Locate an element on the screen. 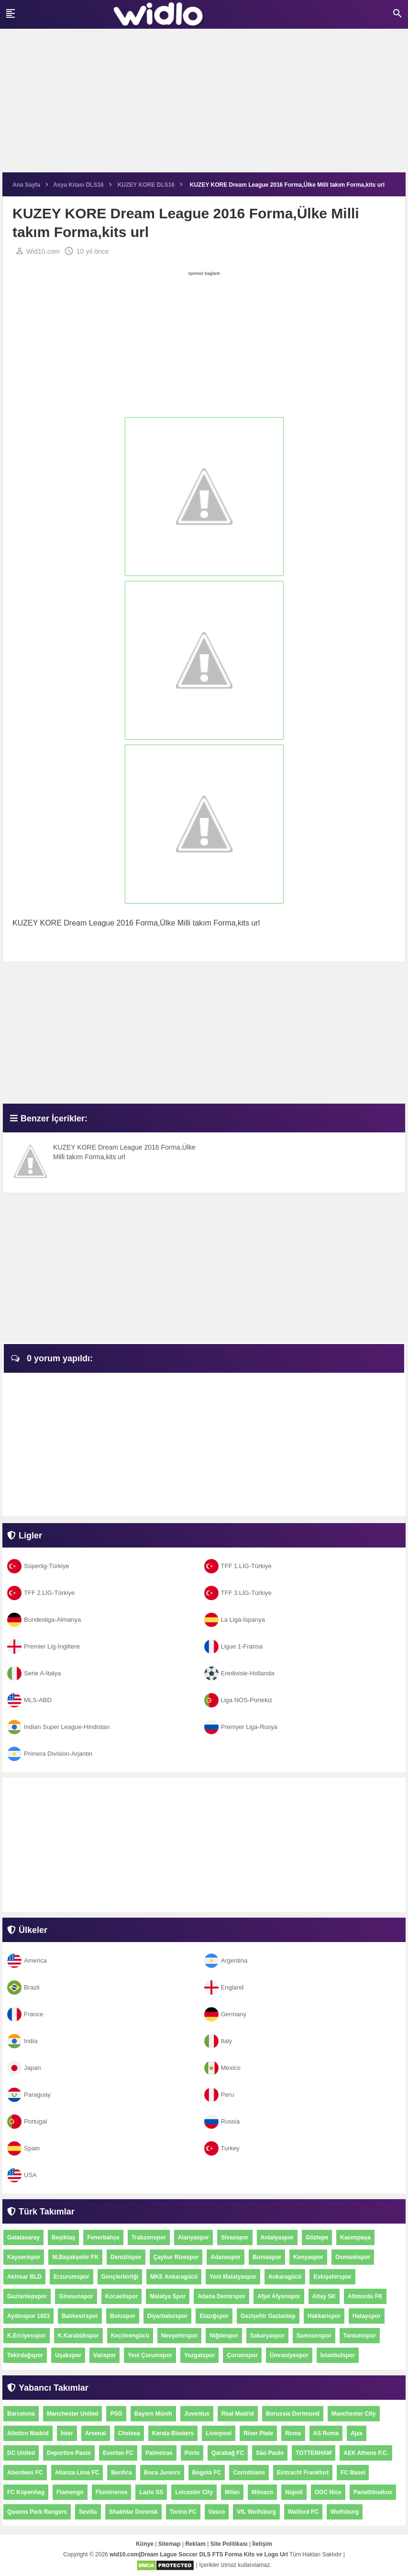  K.Karabükspor is located at coordinates (78, 2335).